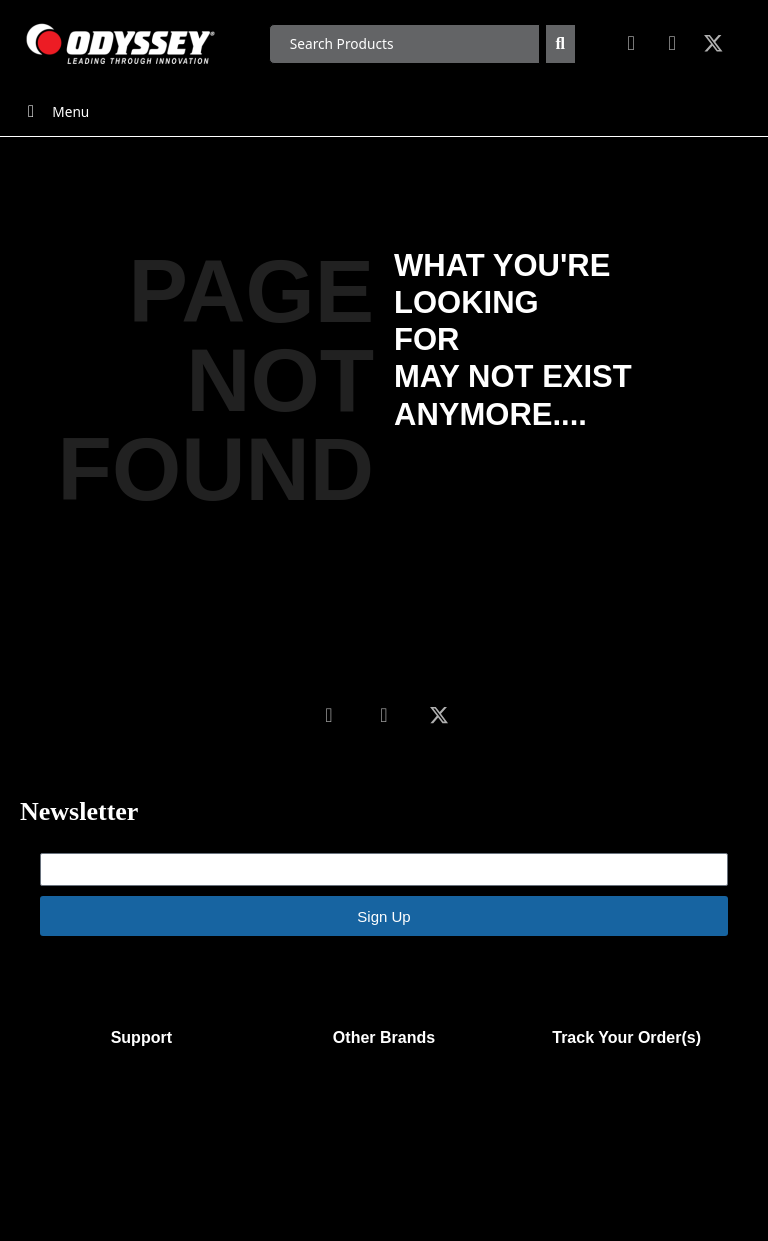  Describe the element at coordinates (54, 111) in the screenshot. I see `Menu [Toggle Menu]` at that location.